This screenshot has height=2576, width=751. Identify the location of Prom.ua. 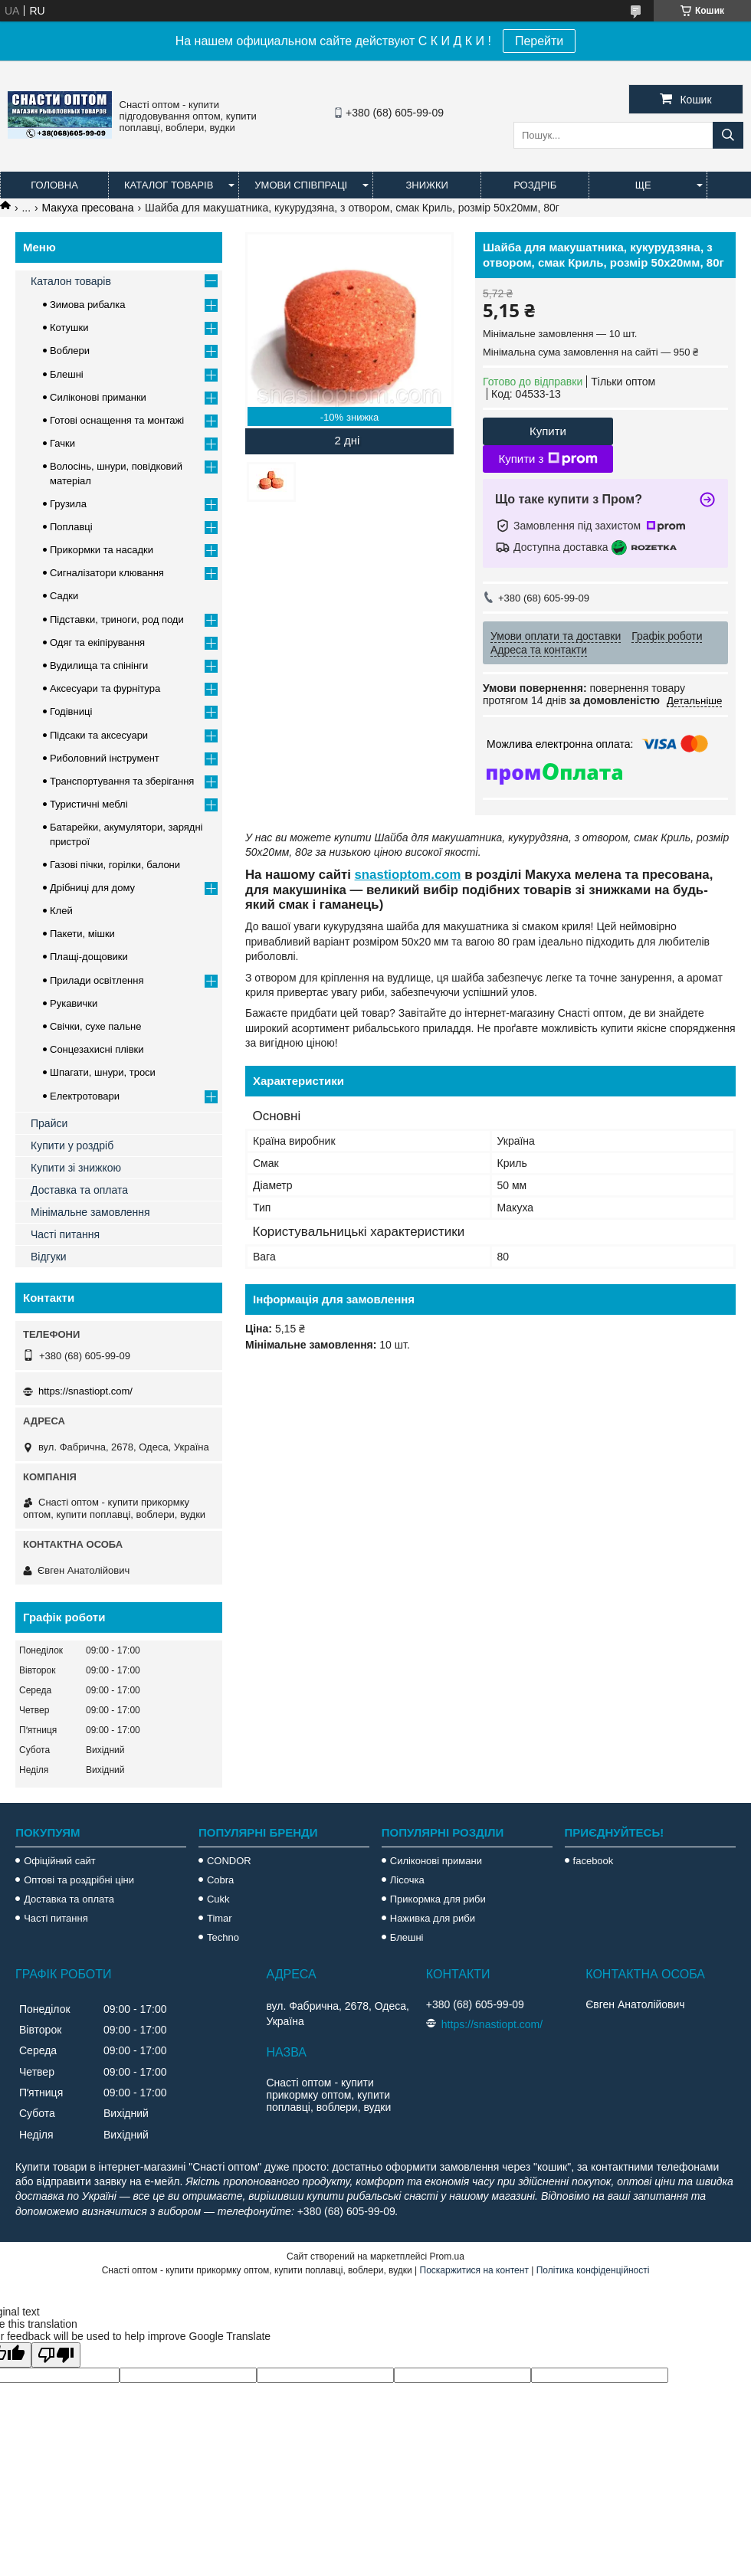
(447, 2256).